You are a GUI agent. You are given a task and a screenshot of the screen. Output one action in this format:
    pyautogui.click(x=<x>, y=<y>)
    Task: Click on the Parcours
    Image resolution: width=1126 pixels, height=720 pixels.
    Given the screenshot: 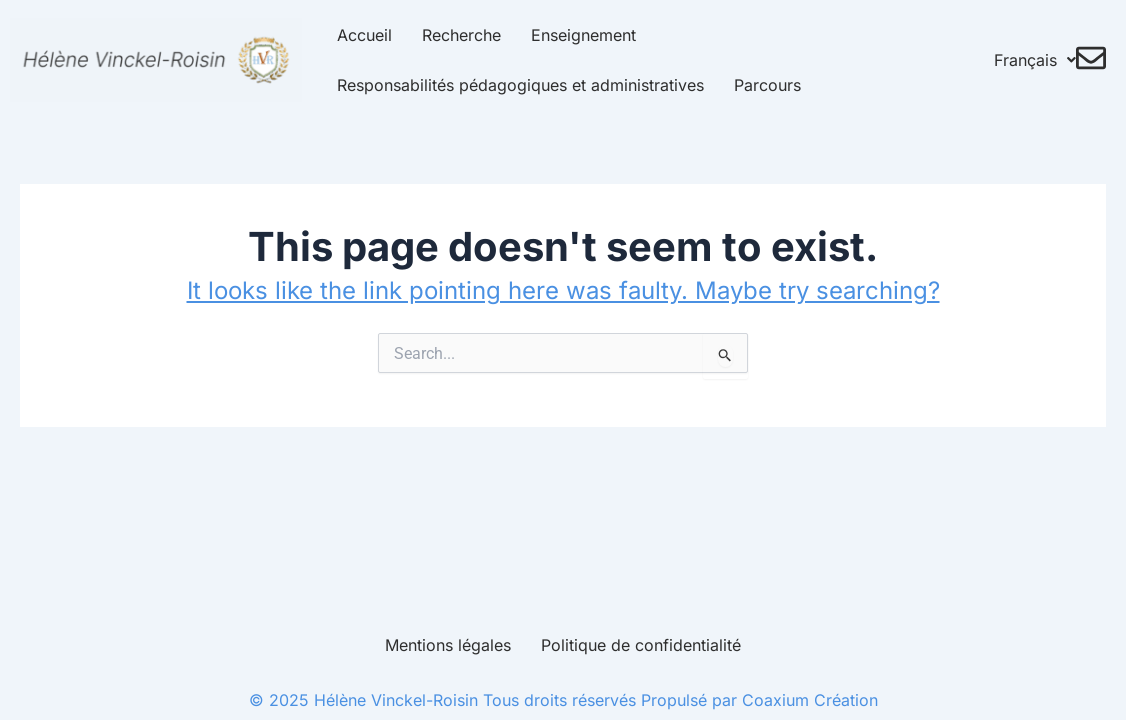 What is the action you would take?
    pyautogui.click(x=756, y=85)
    